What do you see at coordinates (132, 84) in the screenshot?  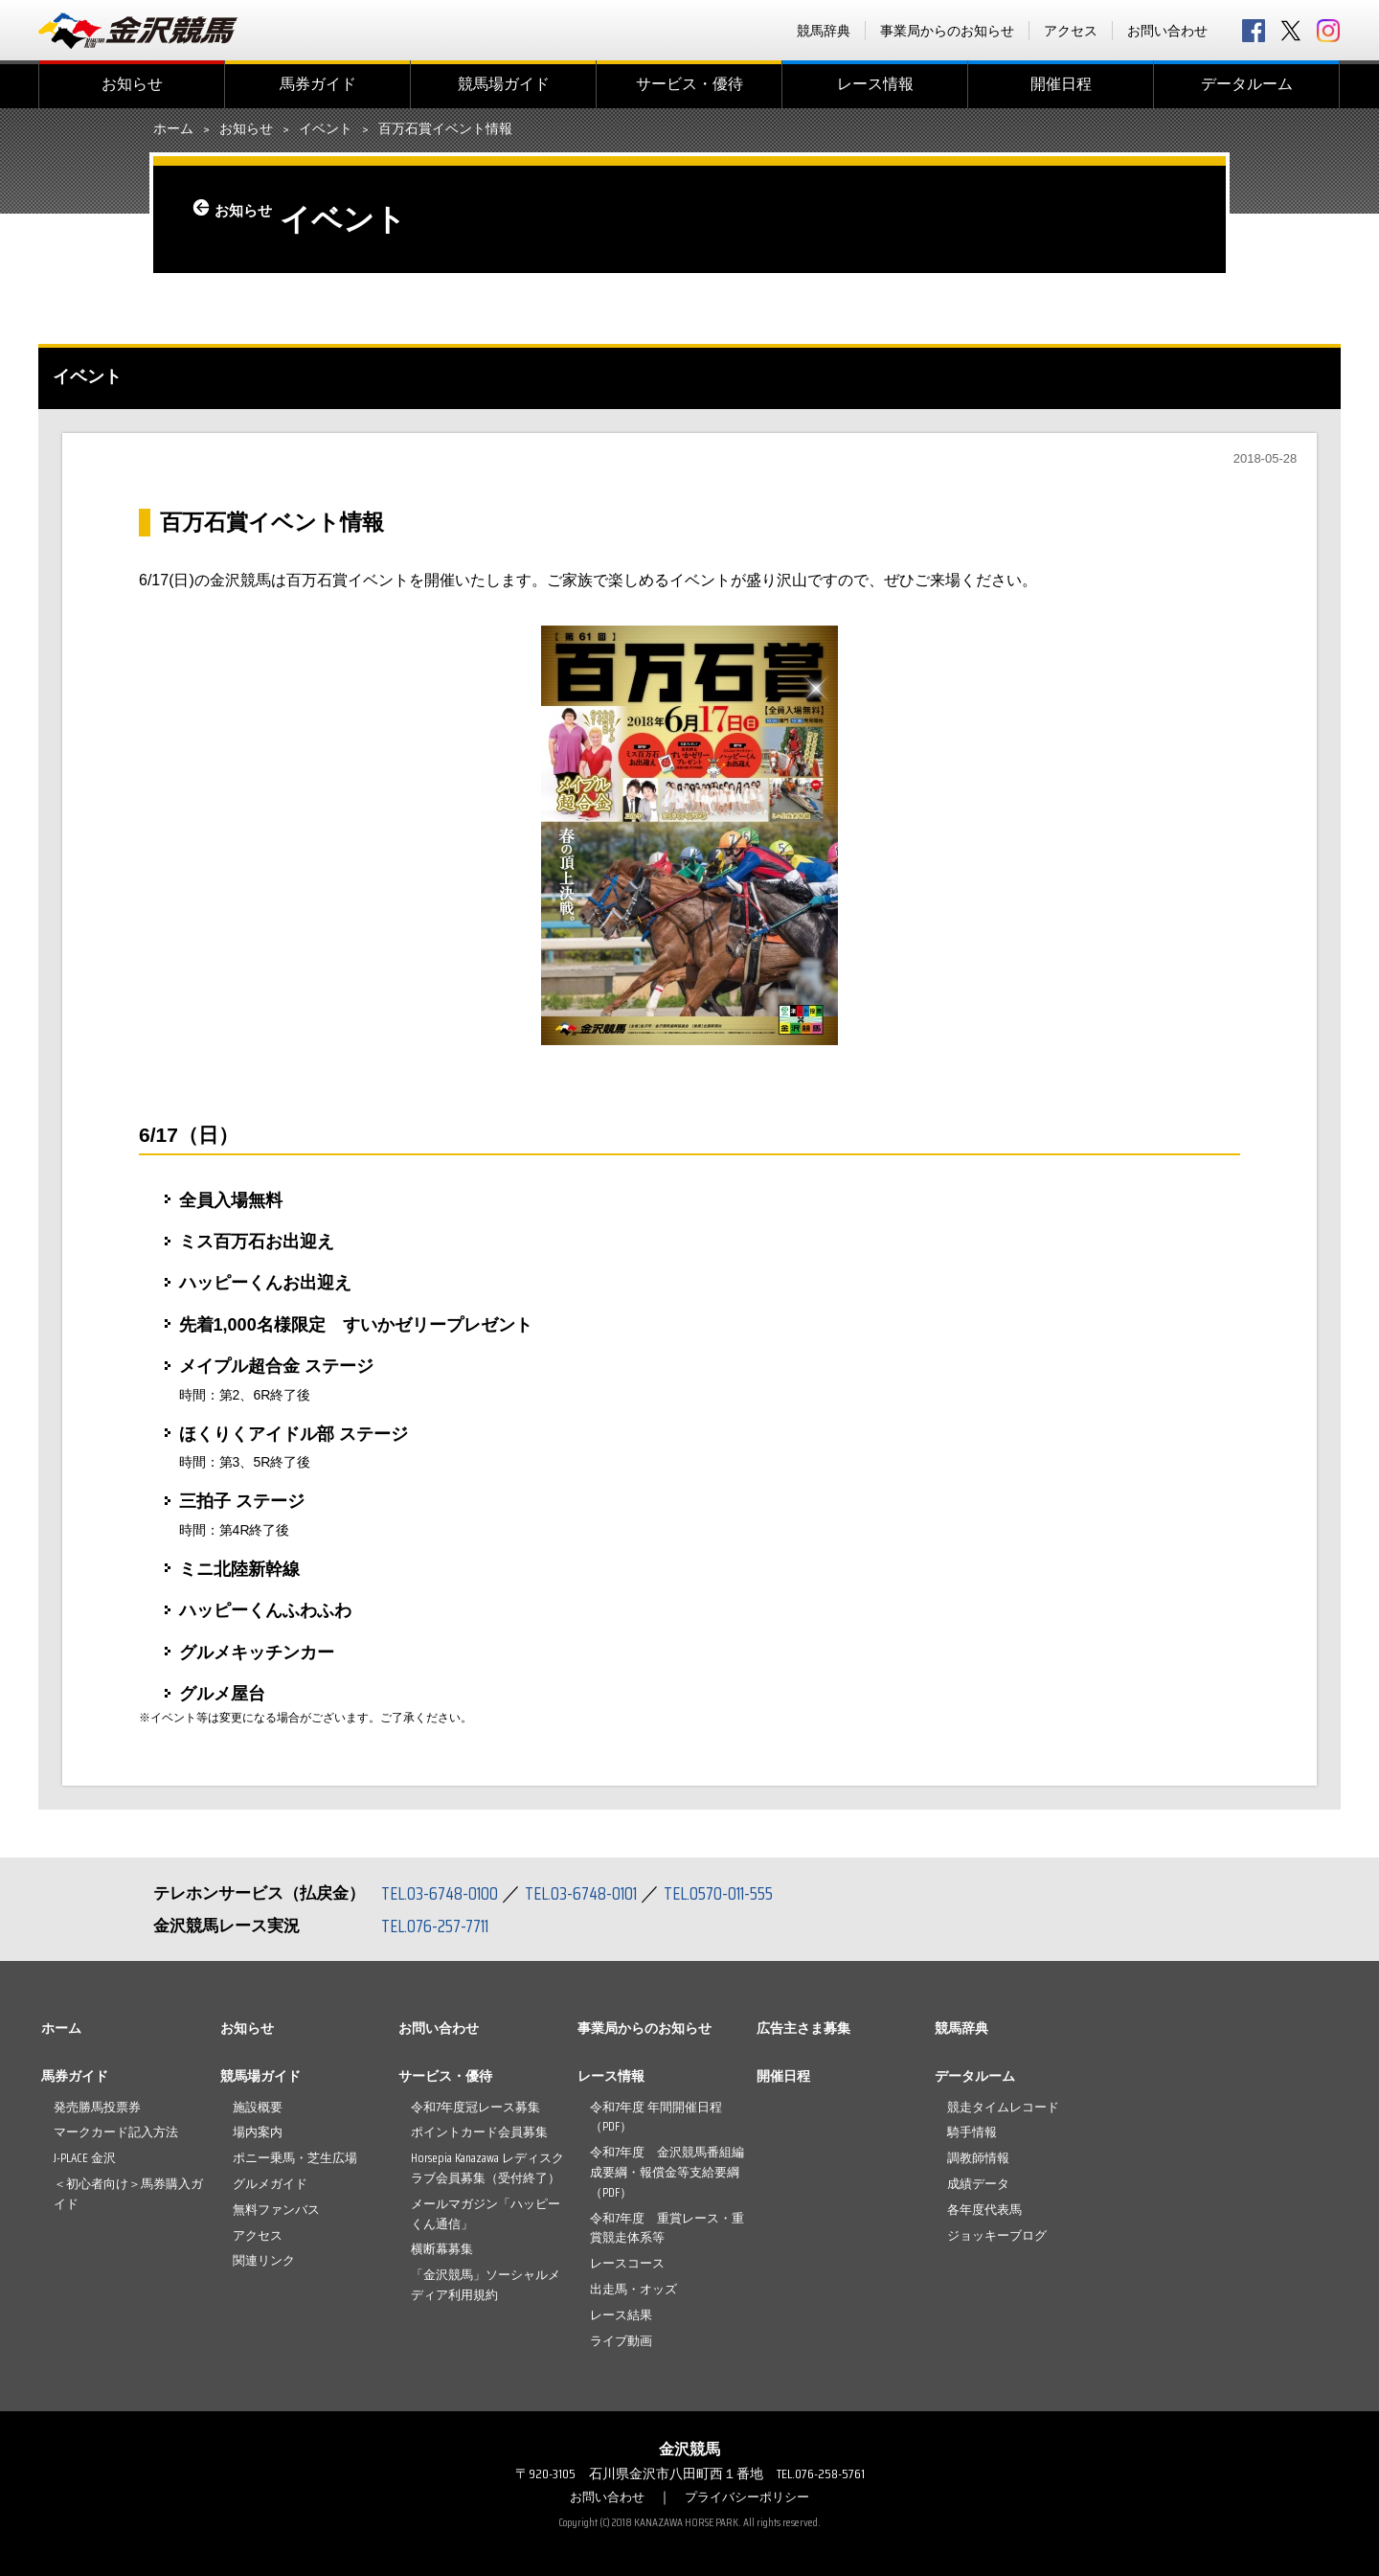 I see `お知らせ` at bounding box center [132, 84].